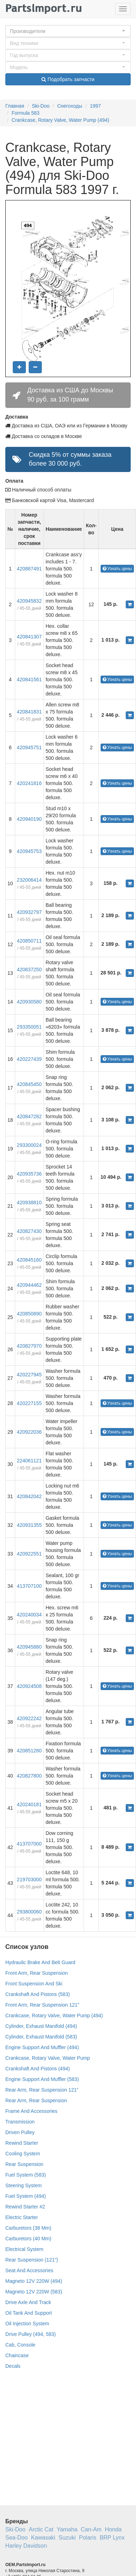  I want to click on Oil Injection System, so click(27, 2323).